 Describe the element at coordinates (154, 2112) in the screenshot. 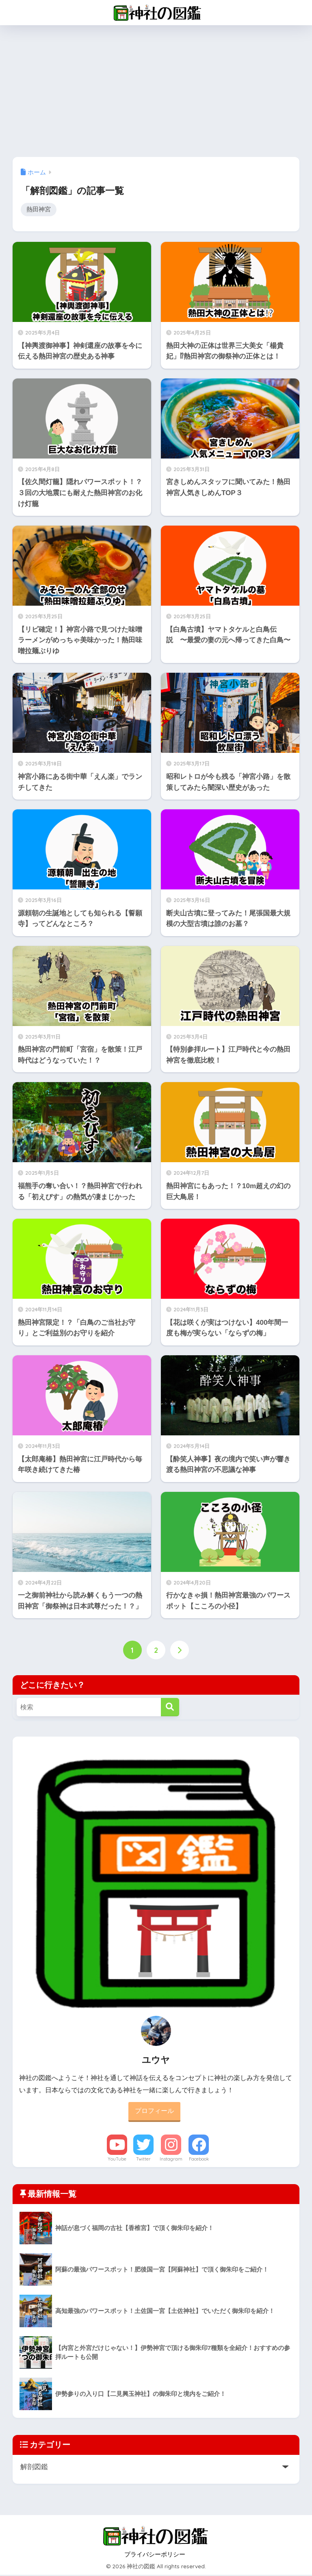

I see `プロフィール` at that location.